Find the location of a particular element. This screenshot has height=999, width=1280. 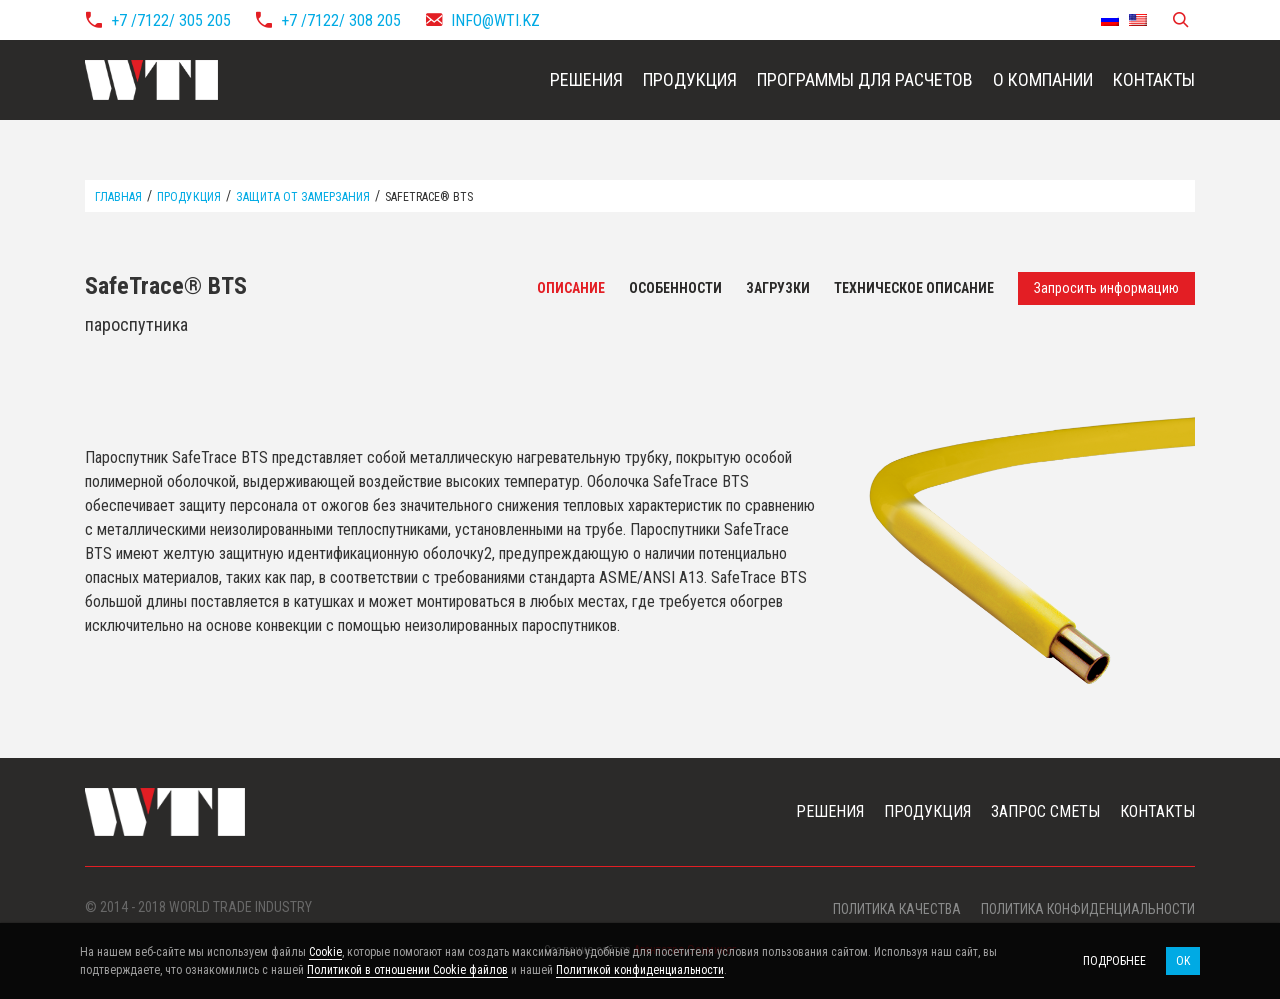

+7 /7122/ 305 205 is located at coordinates (171, 20).